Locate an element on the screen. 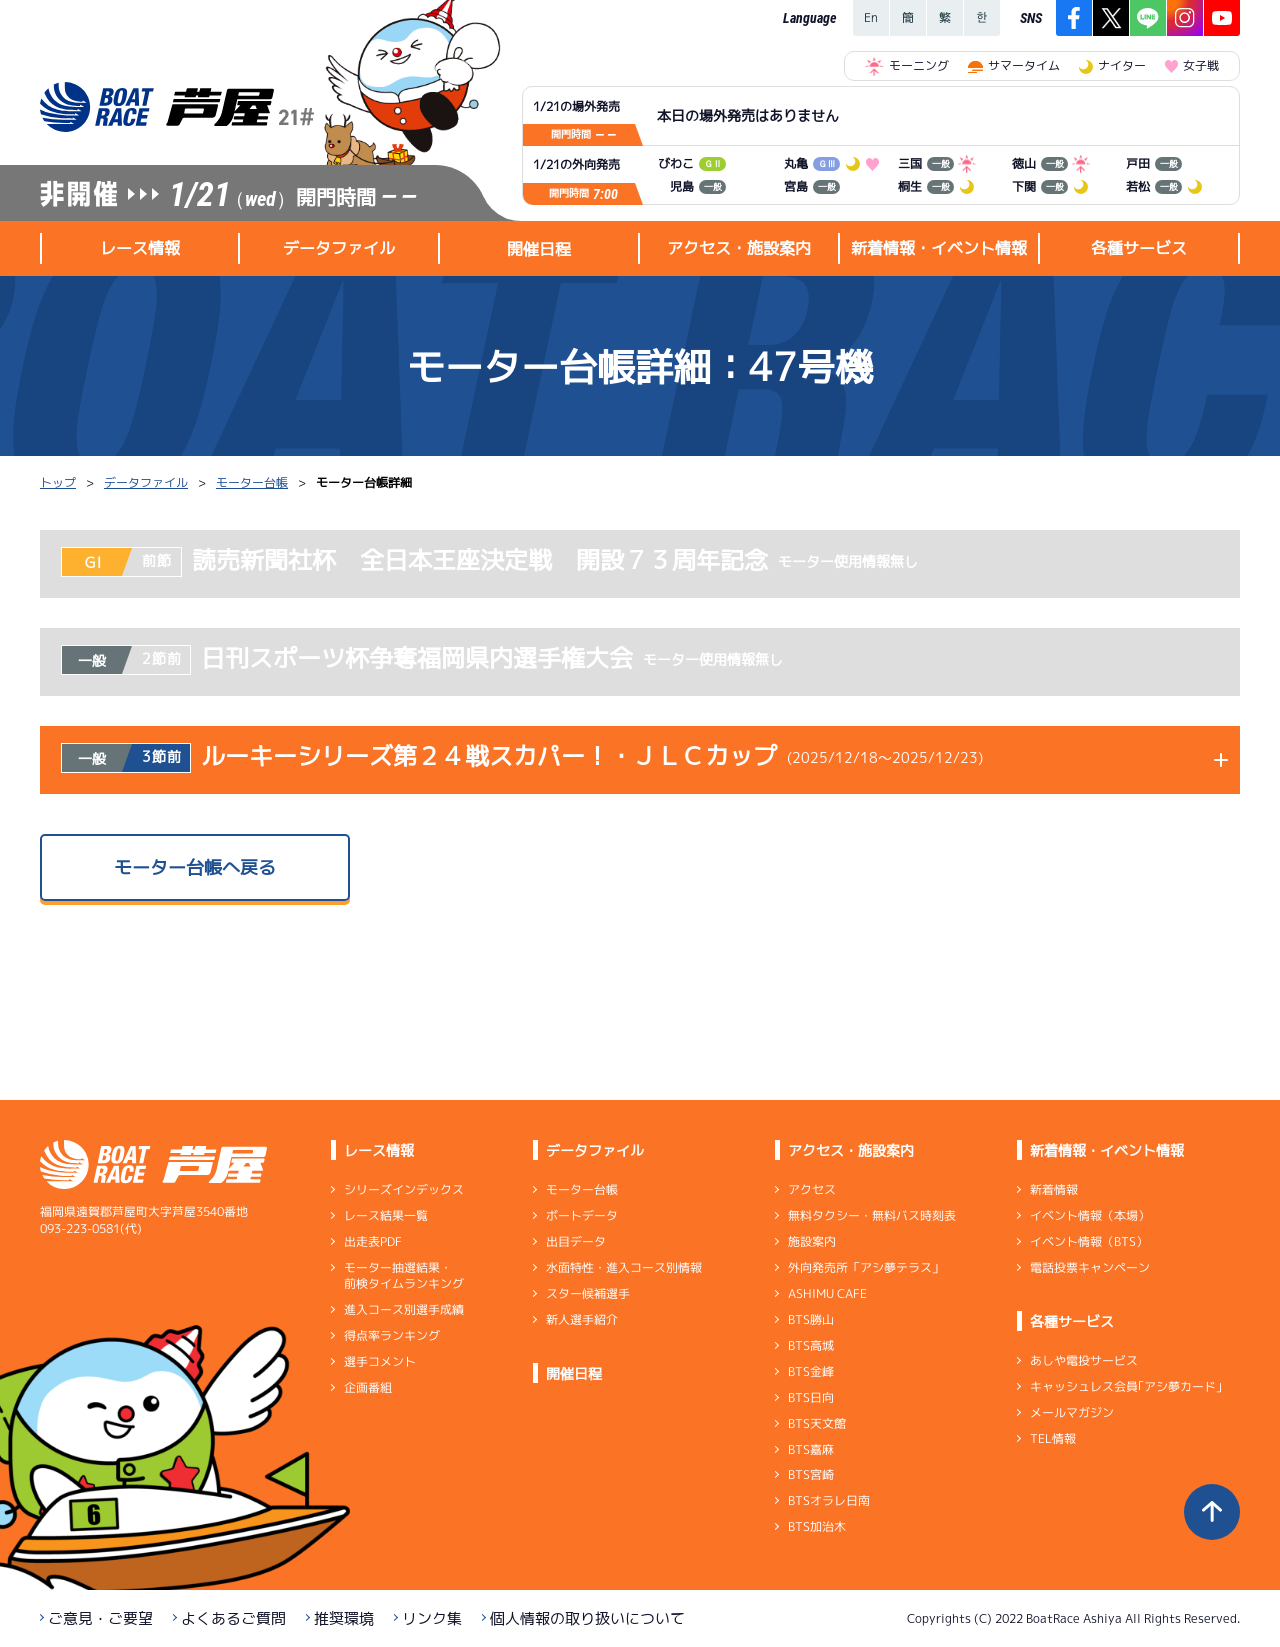  新人選手紹介 is located at coordinates (582, 1319).